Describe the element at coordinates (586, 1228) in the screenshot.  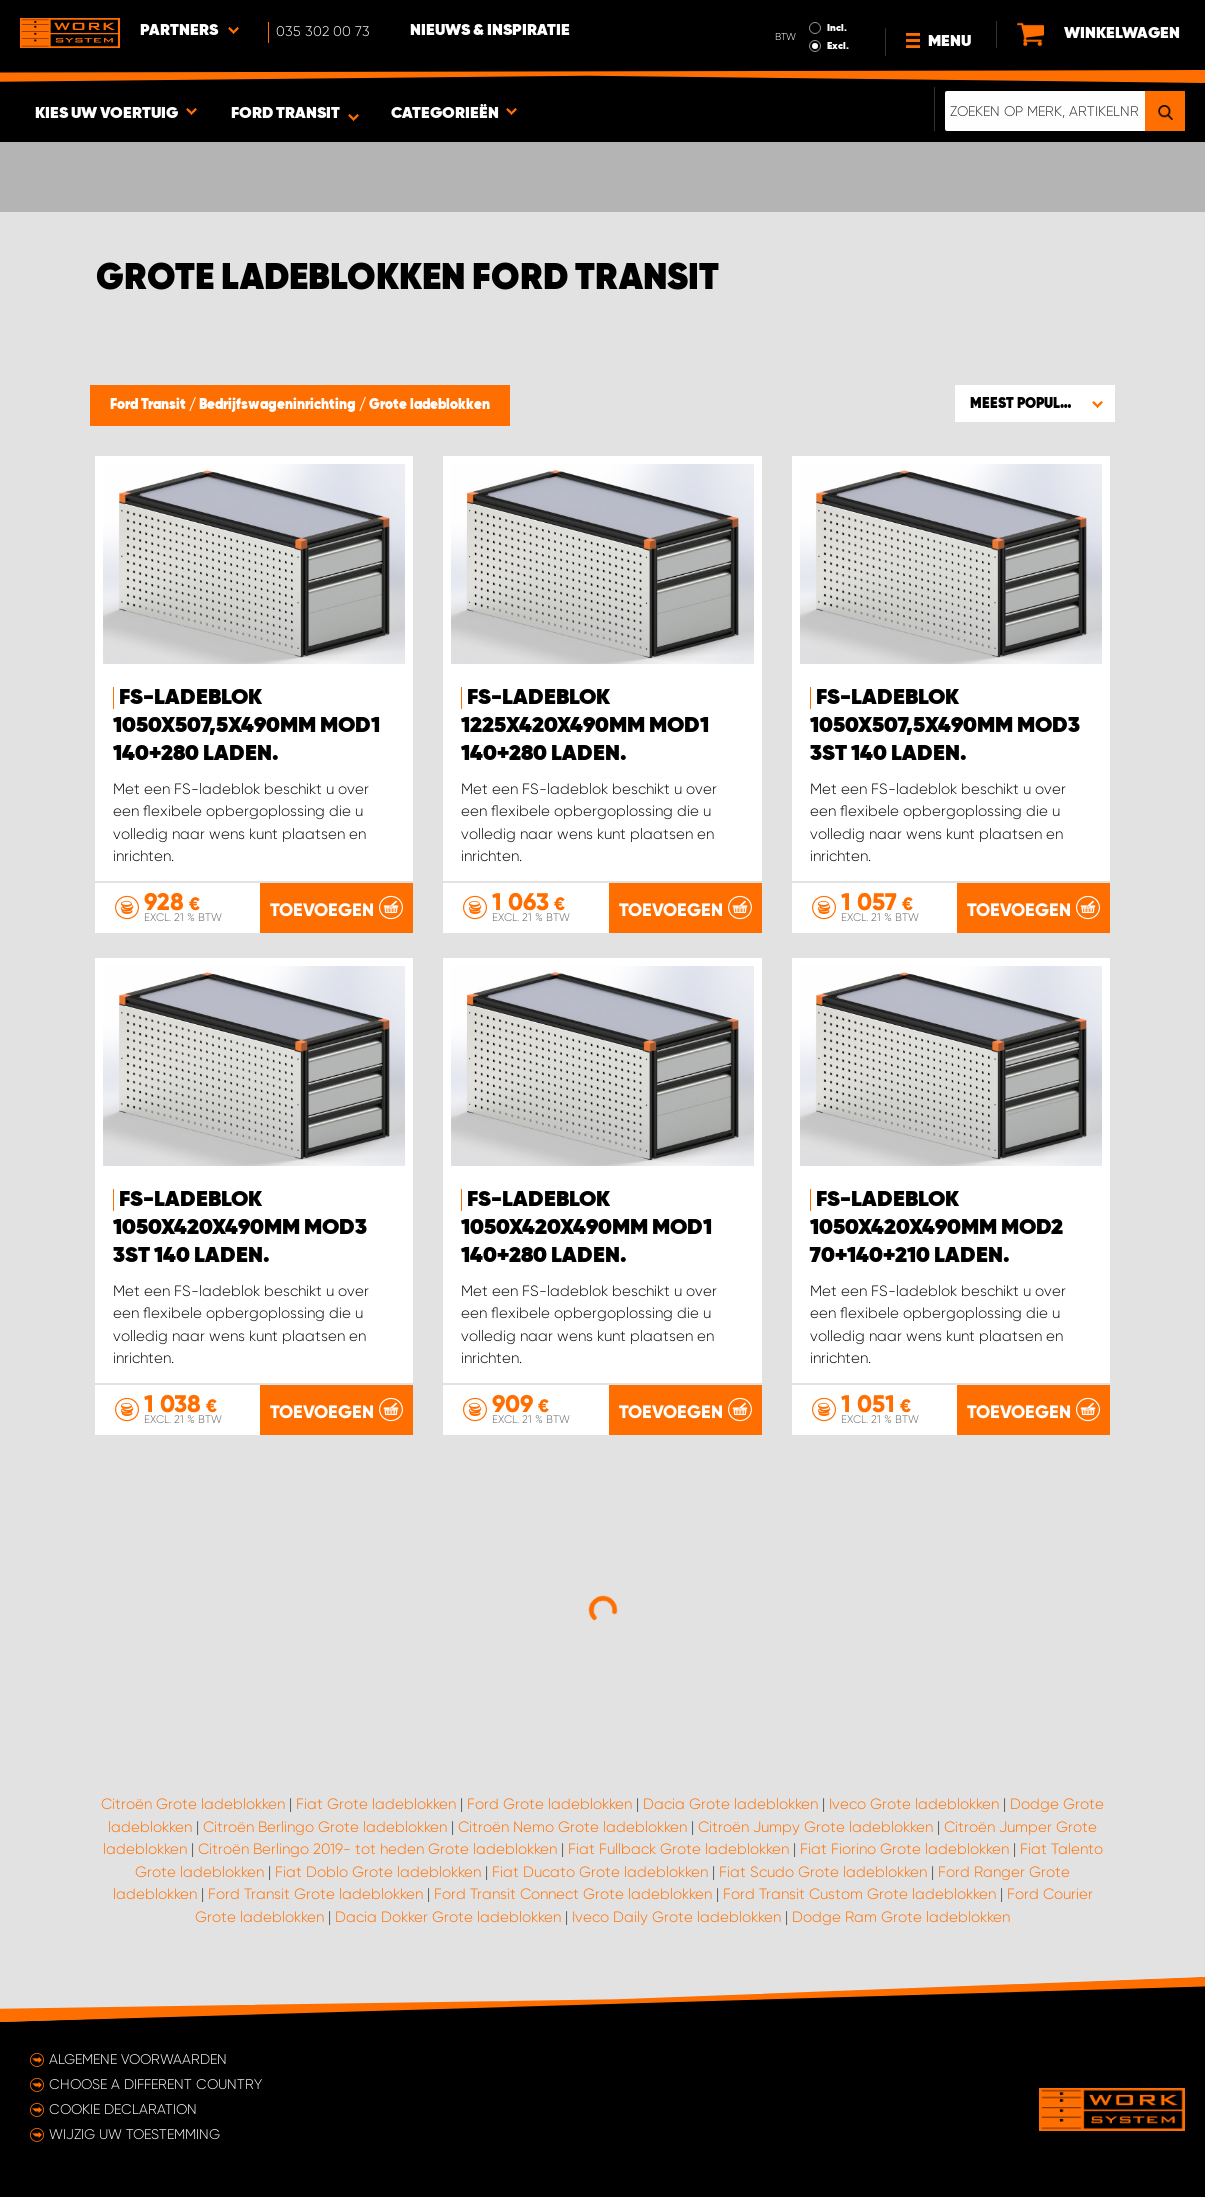
I see `FS-ladeblok 1050x420x490mm Mod1 140+280 laden.` at that location.